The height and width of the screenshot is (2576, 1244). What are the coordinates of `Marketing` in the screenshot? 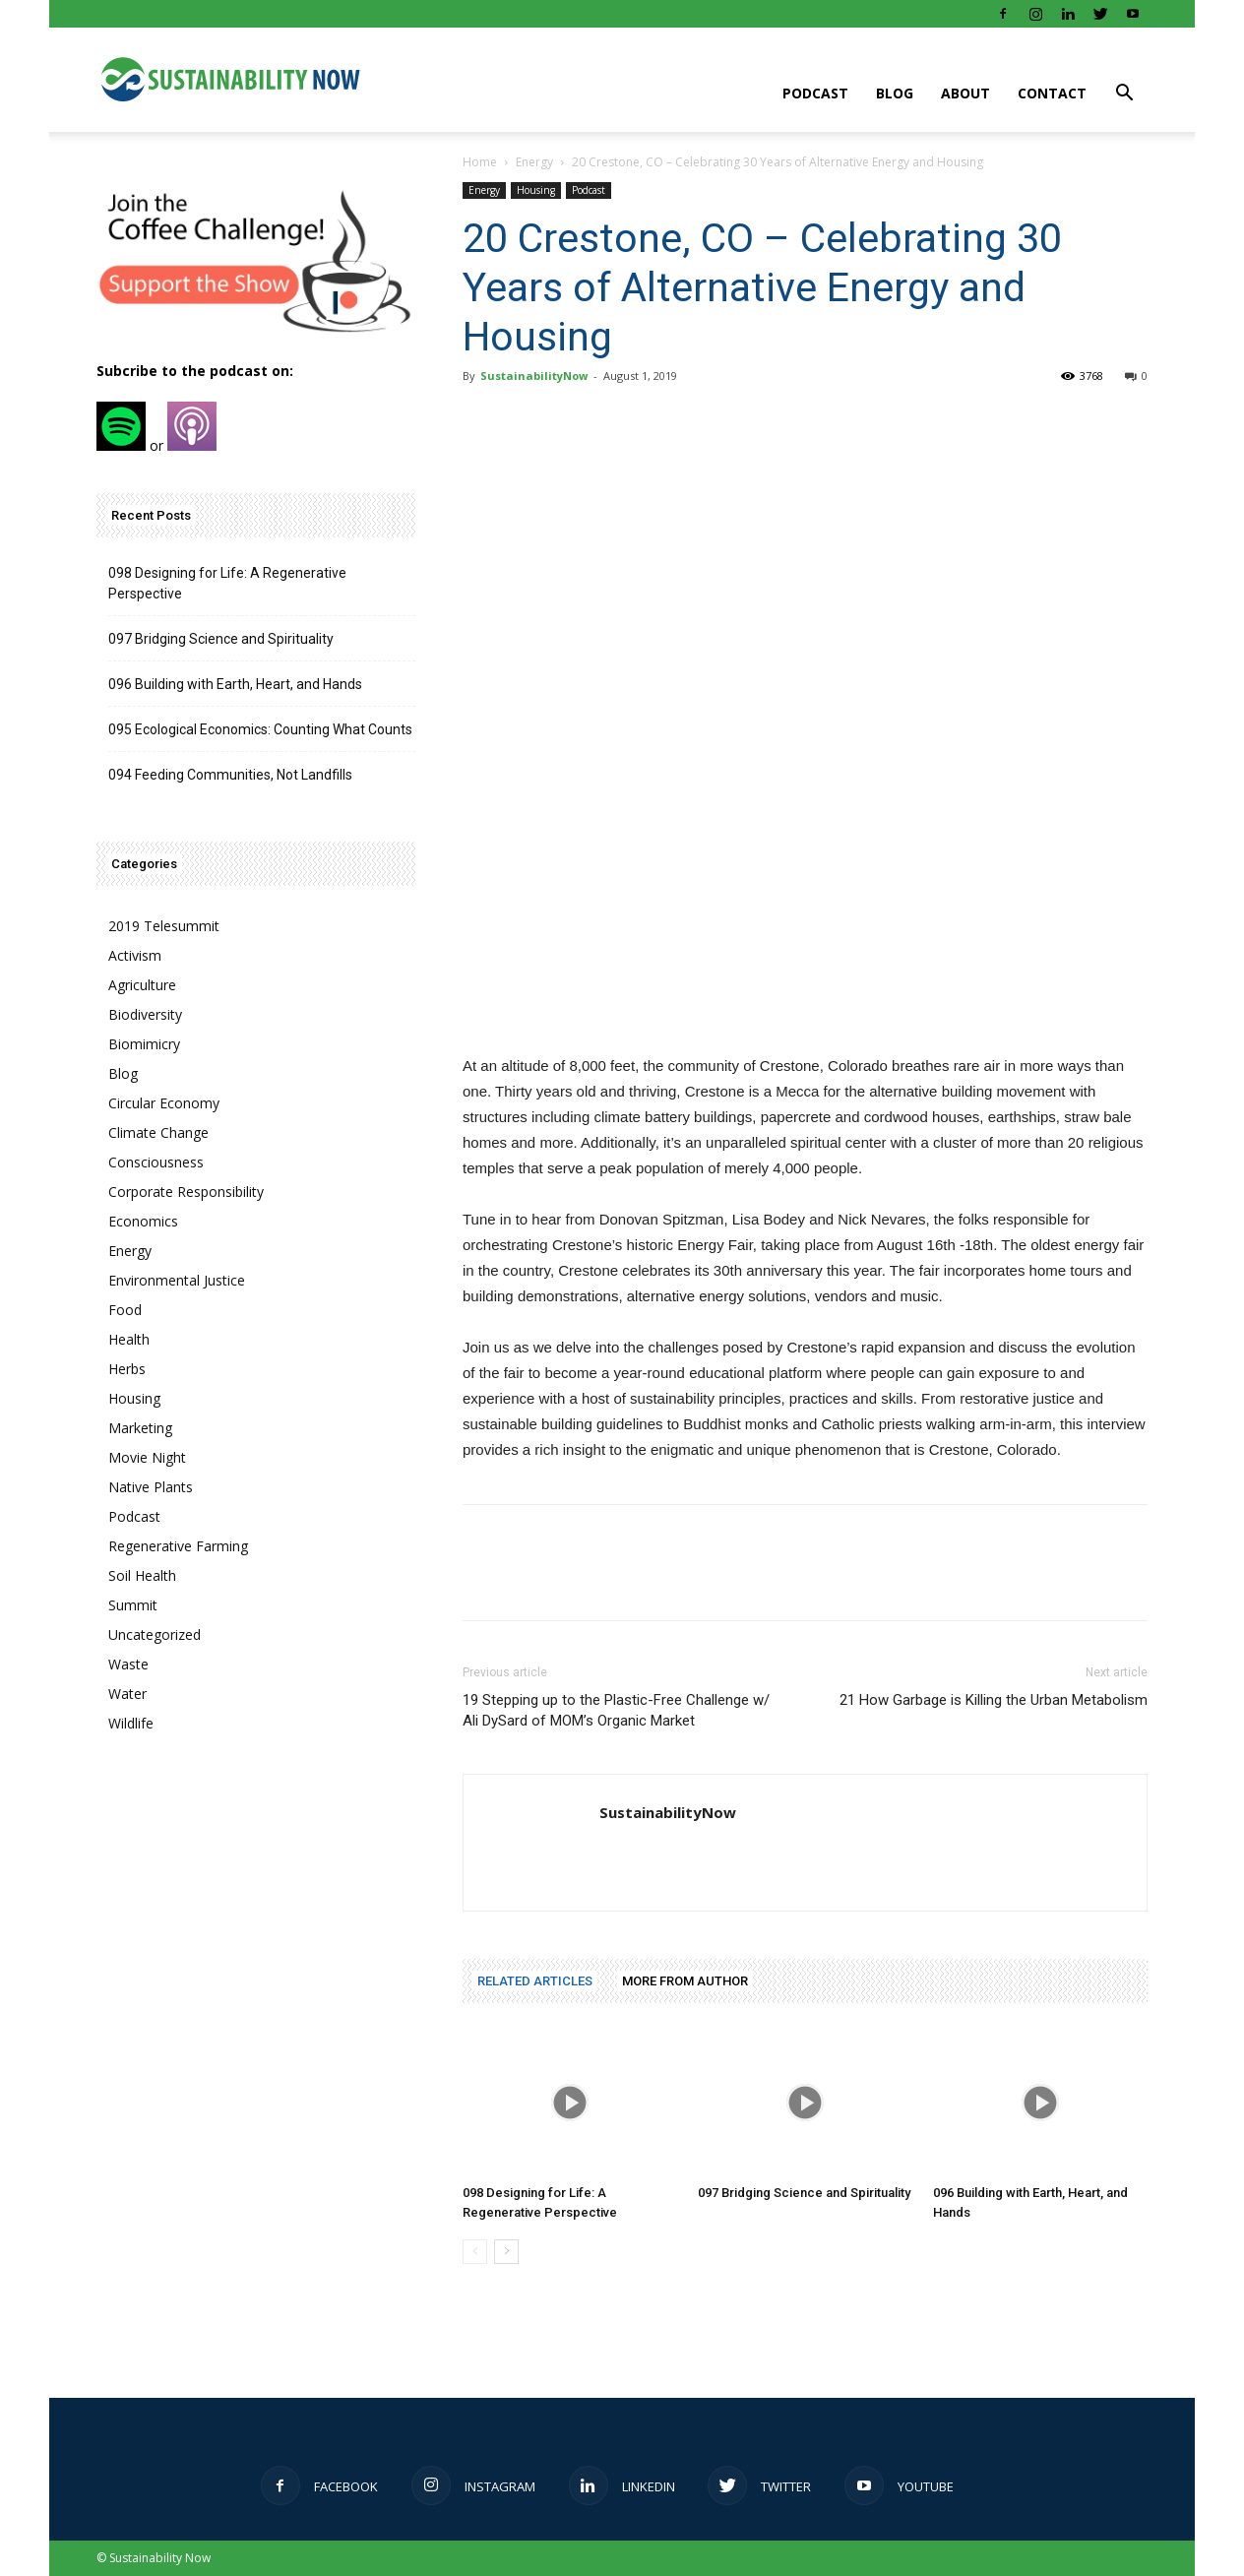 It's located at (140, 1427).